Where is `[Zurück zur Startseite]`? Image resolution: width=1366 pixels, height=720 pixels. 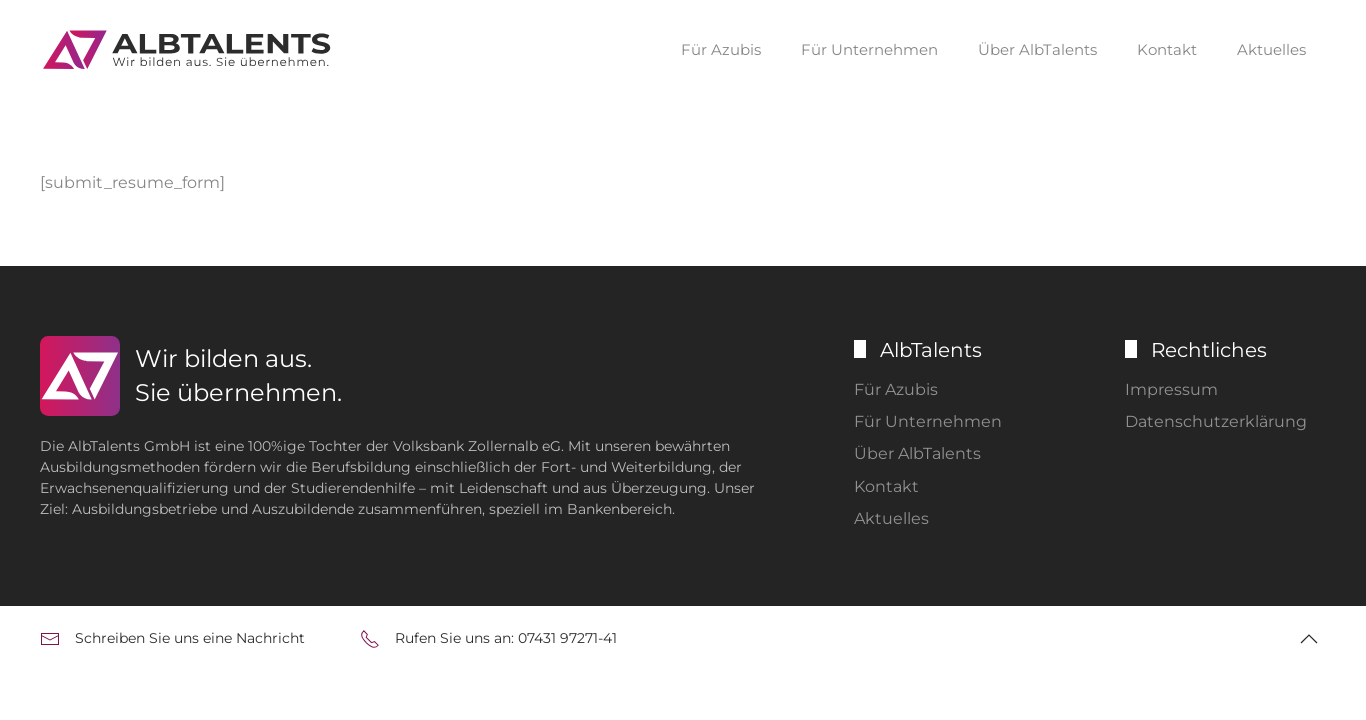 [Zurück zur Startseite] is located at coordinates (190, 50).